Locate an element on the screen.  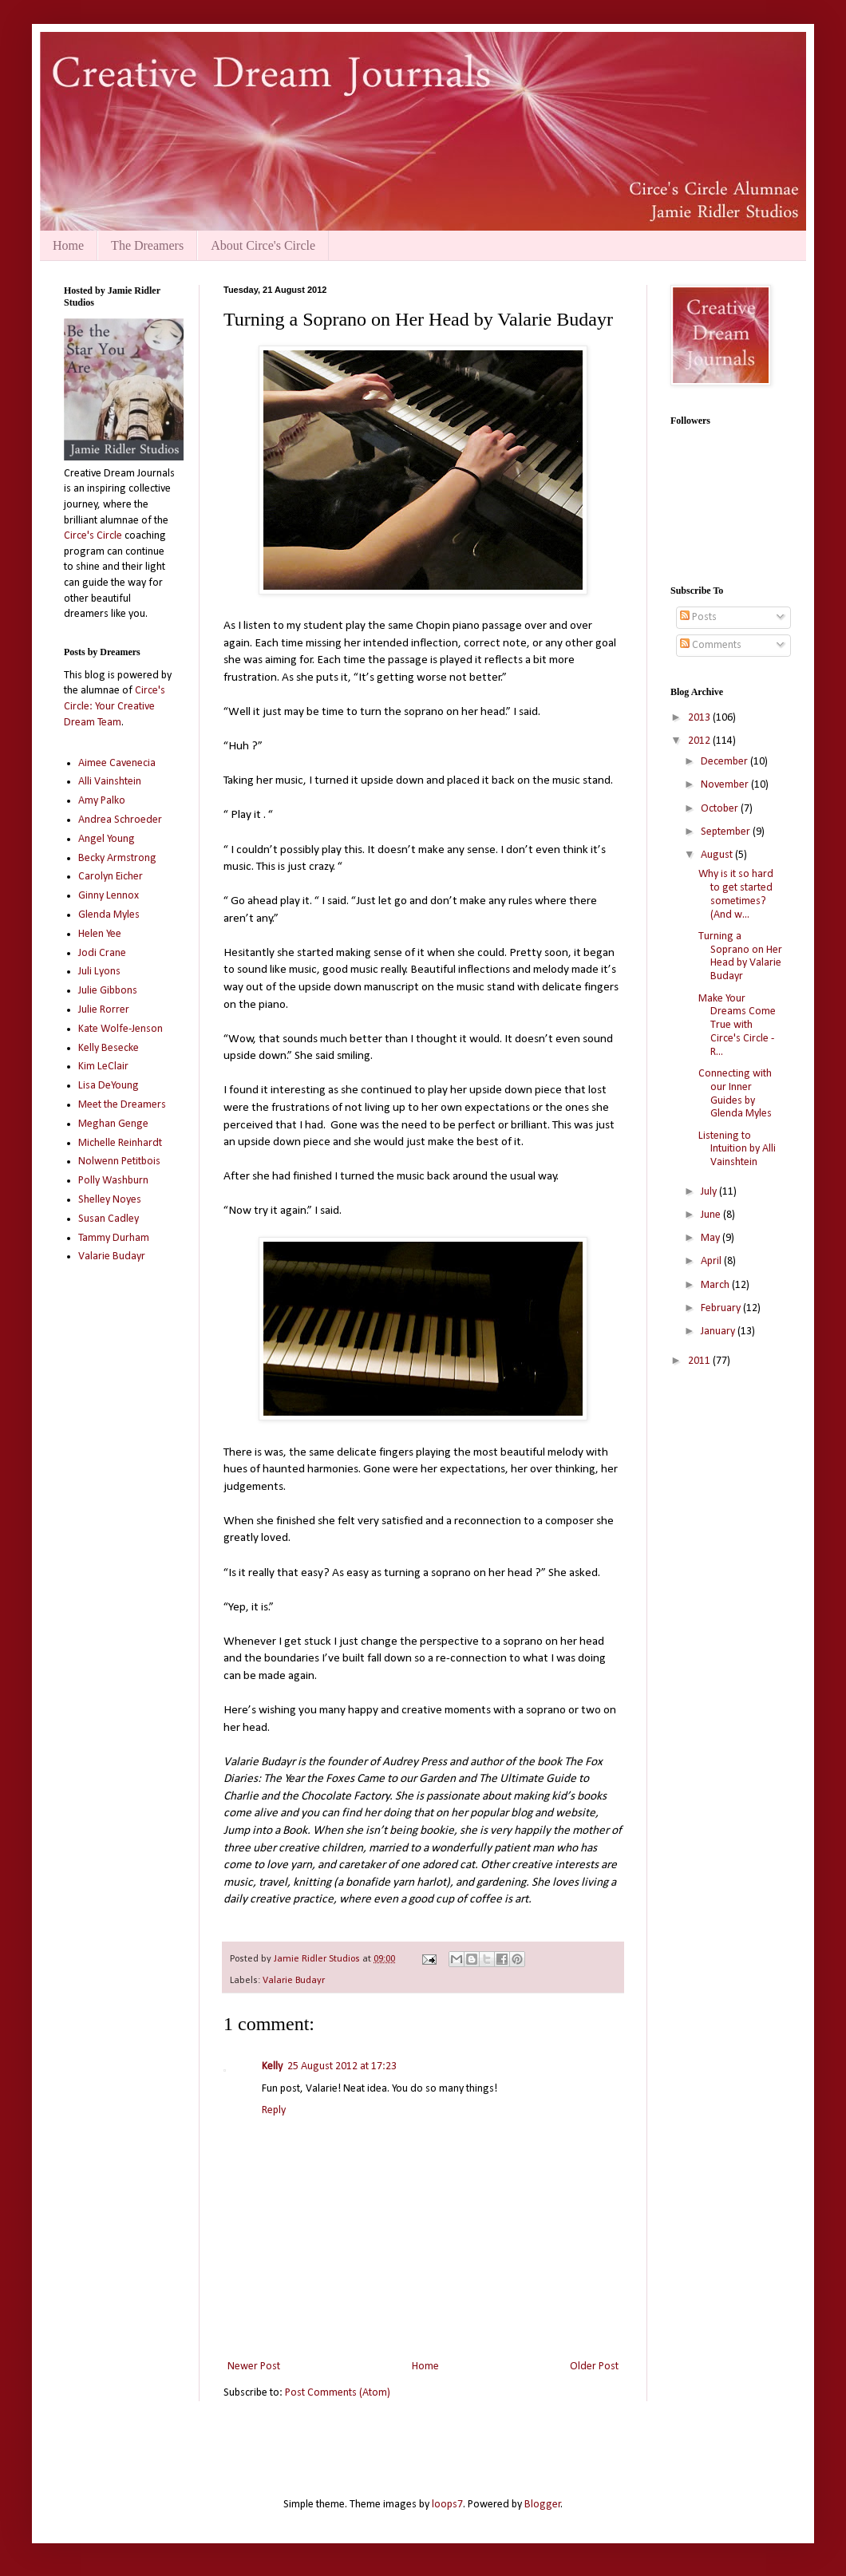
Susan Cadley is located at coordinates (108, 1219).